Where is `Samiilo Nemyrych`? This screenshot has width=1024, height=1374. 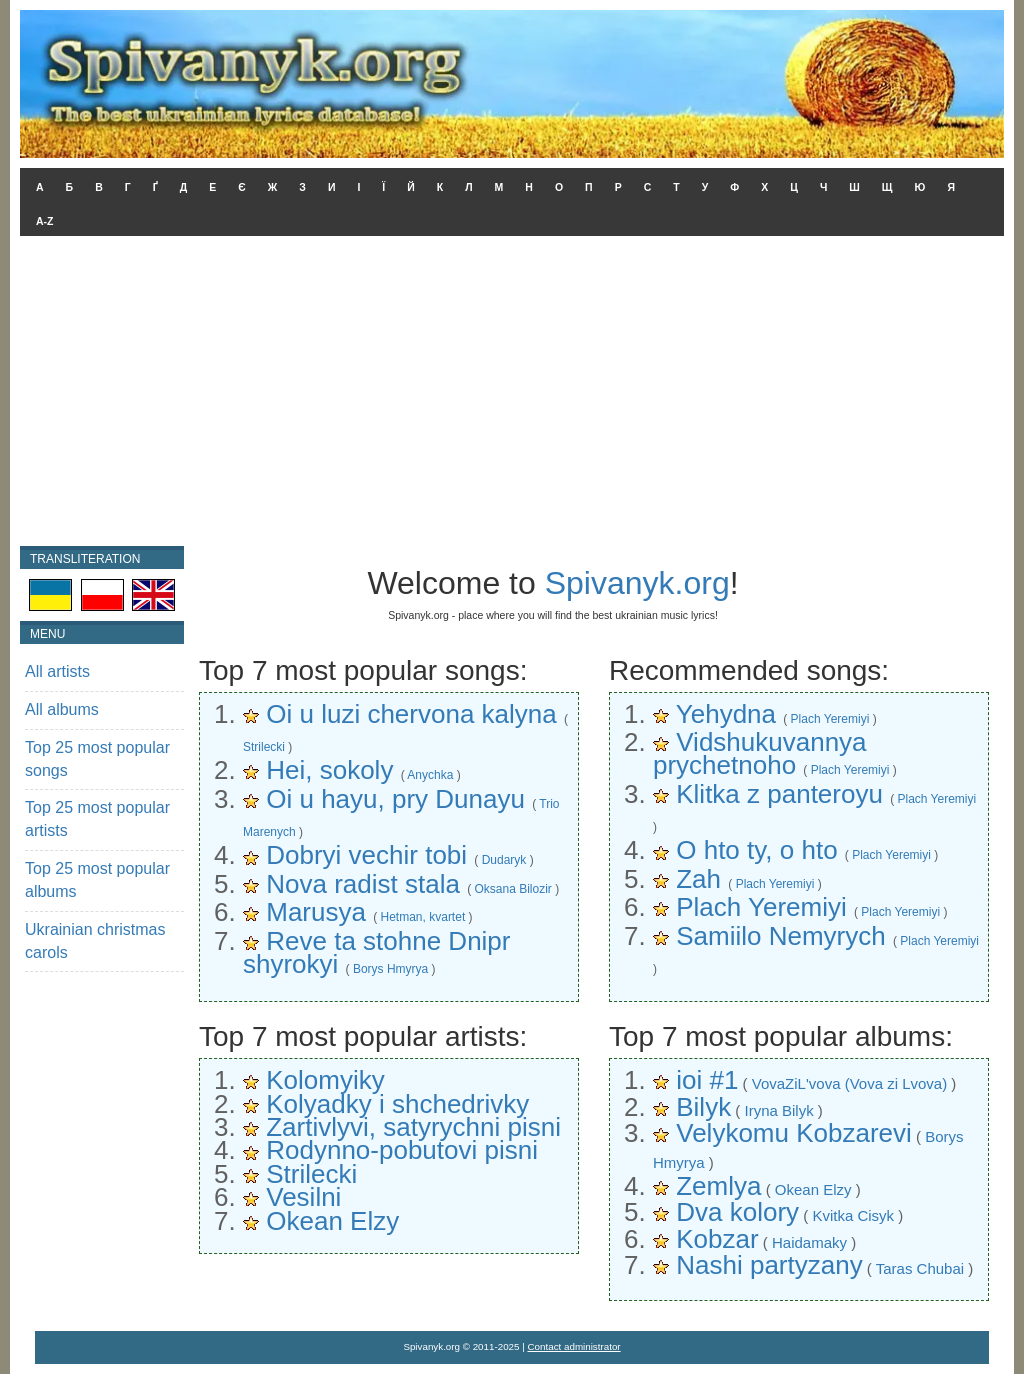
Samiilo Nemyrych is located at coordinates (781, 936).